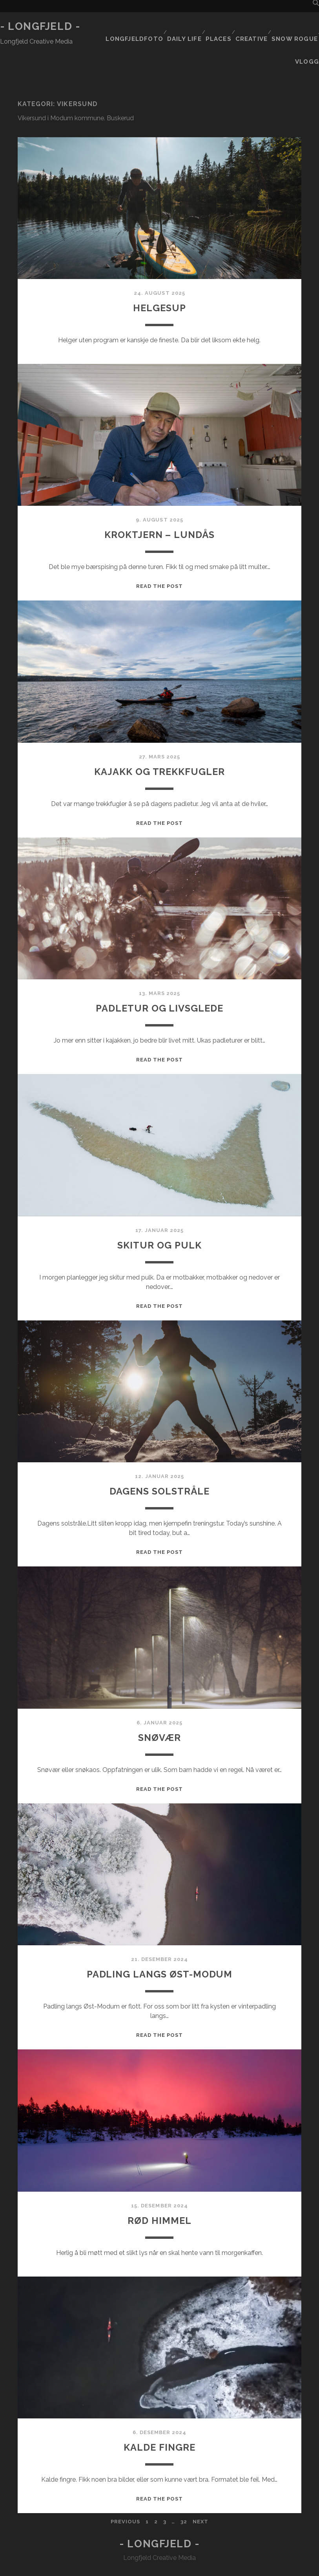  What do you see at coordinates (308, 36) in the screenshot?
I see `Vlogg` at bounding box center [308, 36].